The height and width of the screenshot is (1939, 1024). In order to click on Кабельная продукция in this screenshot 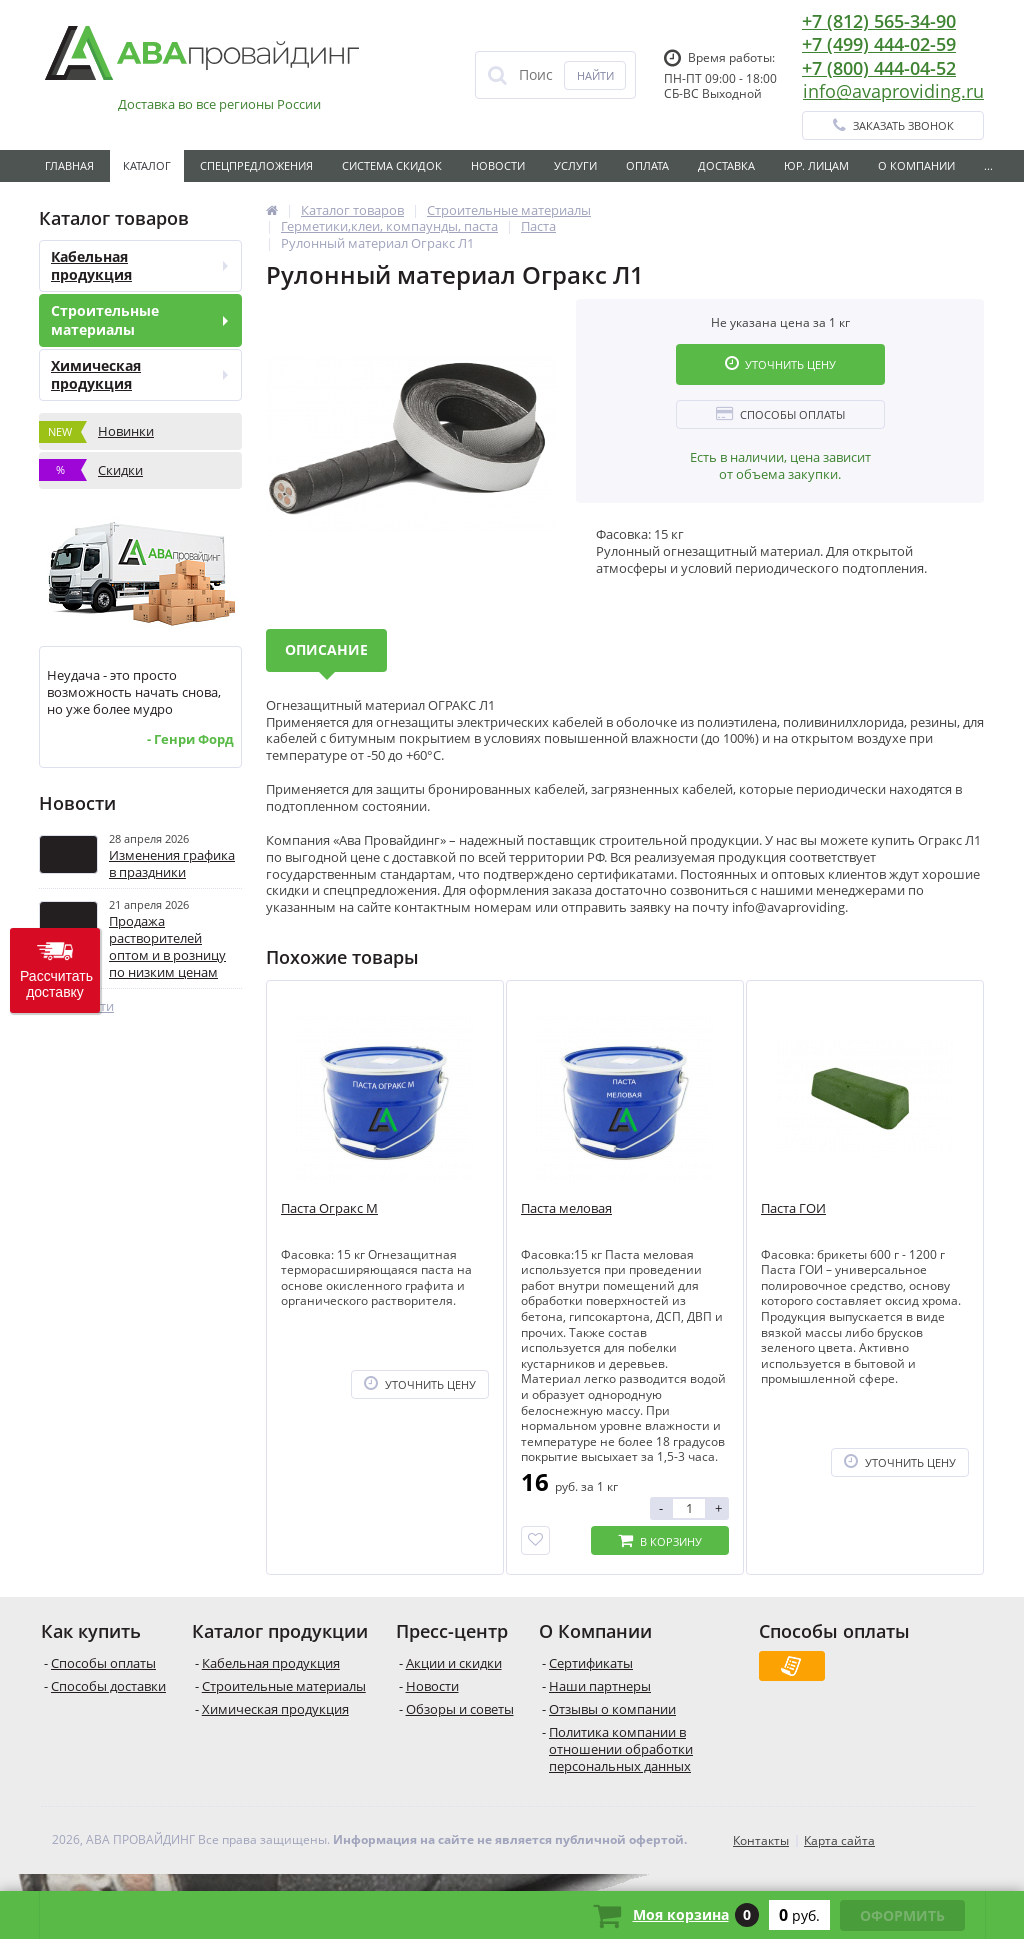, I will do `click(139, 265)`.